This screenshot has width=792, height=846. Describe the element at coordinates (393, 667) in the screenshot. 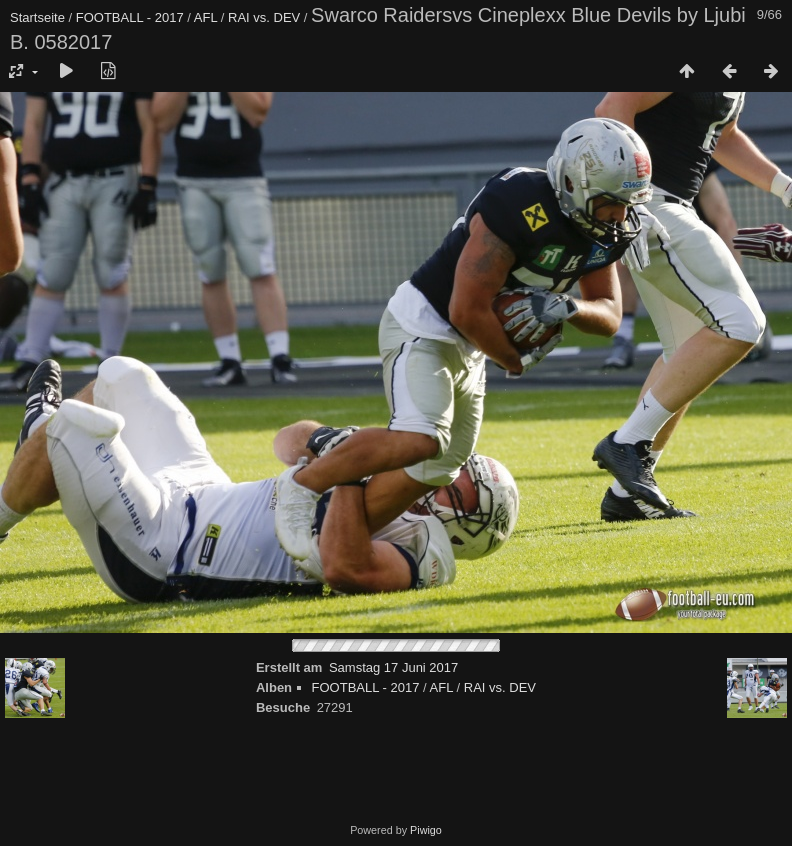

I see `Samstag 17 Juni 2017` at that location.